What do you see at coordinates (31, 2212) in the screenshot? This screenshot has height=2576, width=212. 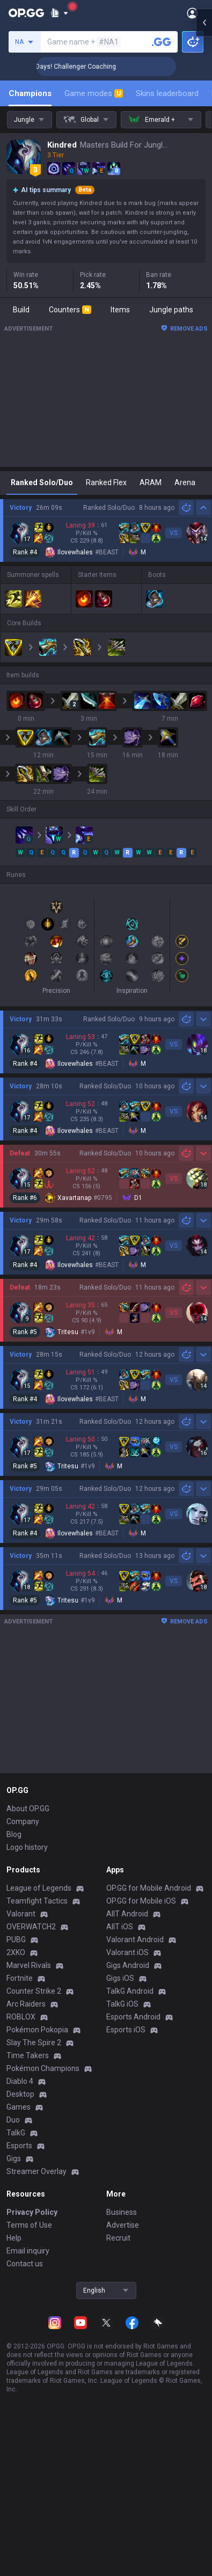 I see `Privacy Policy` at bounding box center [31, 2212].